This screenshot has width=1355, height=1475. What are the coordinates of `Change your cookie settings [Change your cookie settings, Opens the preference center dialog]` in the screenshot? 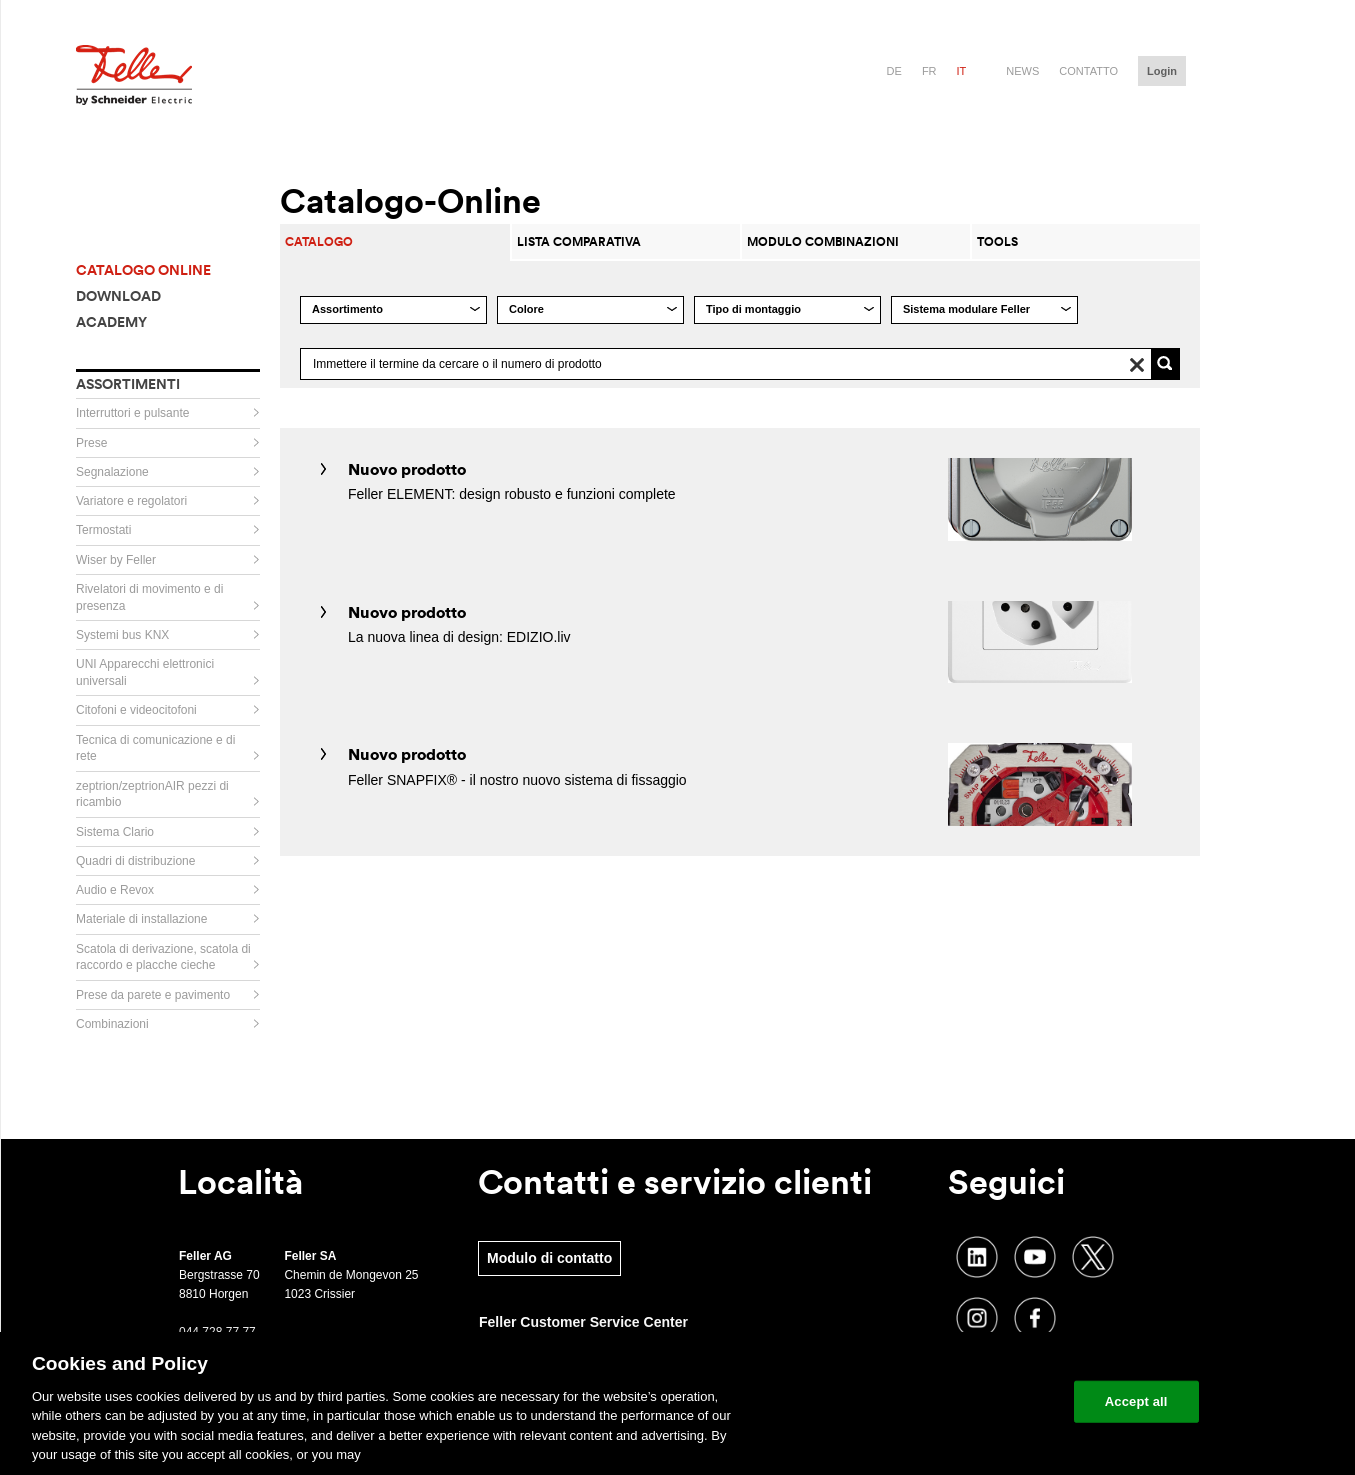 It's located at (965, 1401).